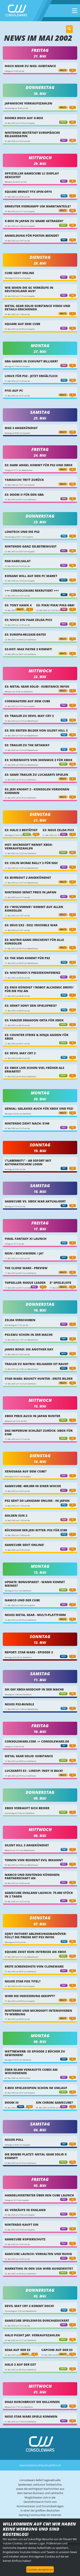 This screenshot has width=80, height=2576. I want to click on reviews, so click(30, 2465).